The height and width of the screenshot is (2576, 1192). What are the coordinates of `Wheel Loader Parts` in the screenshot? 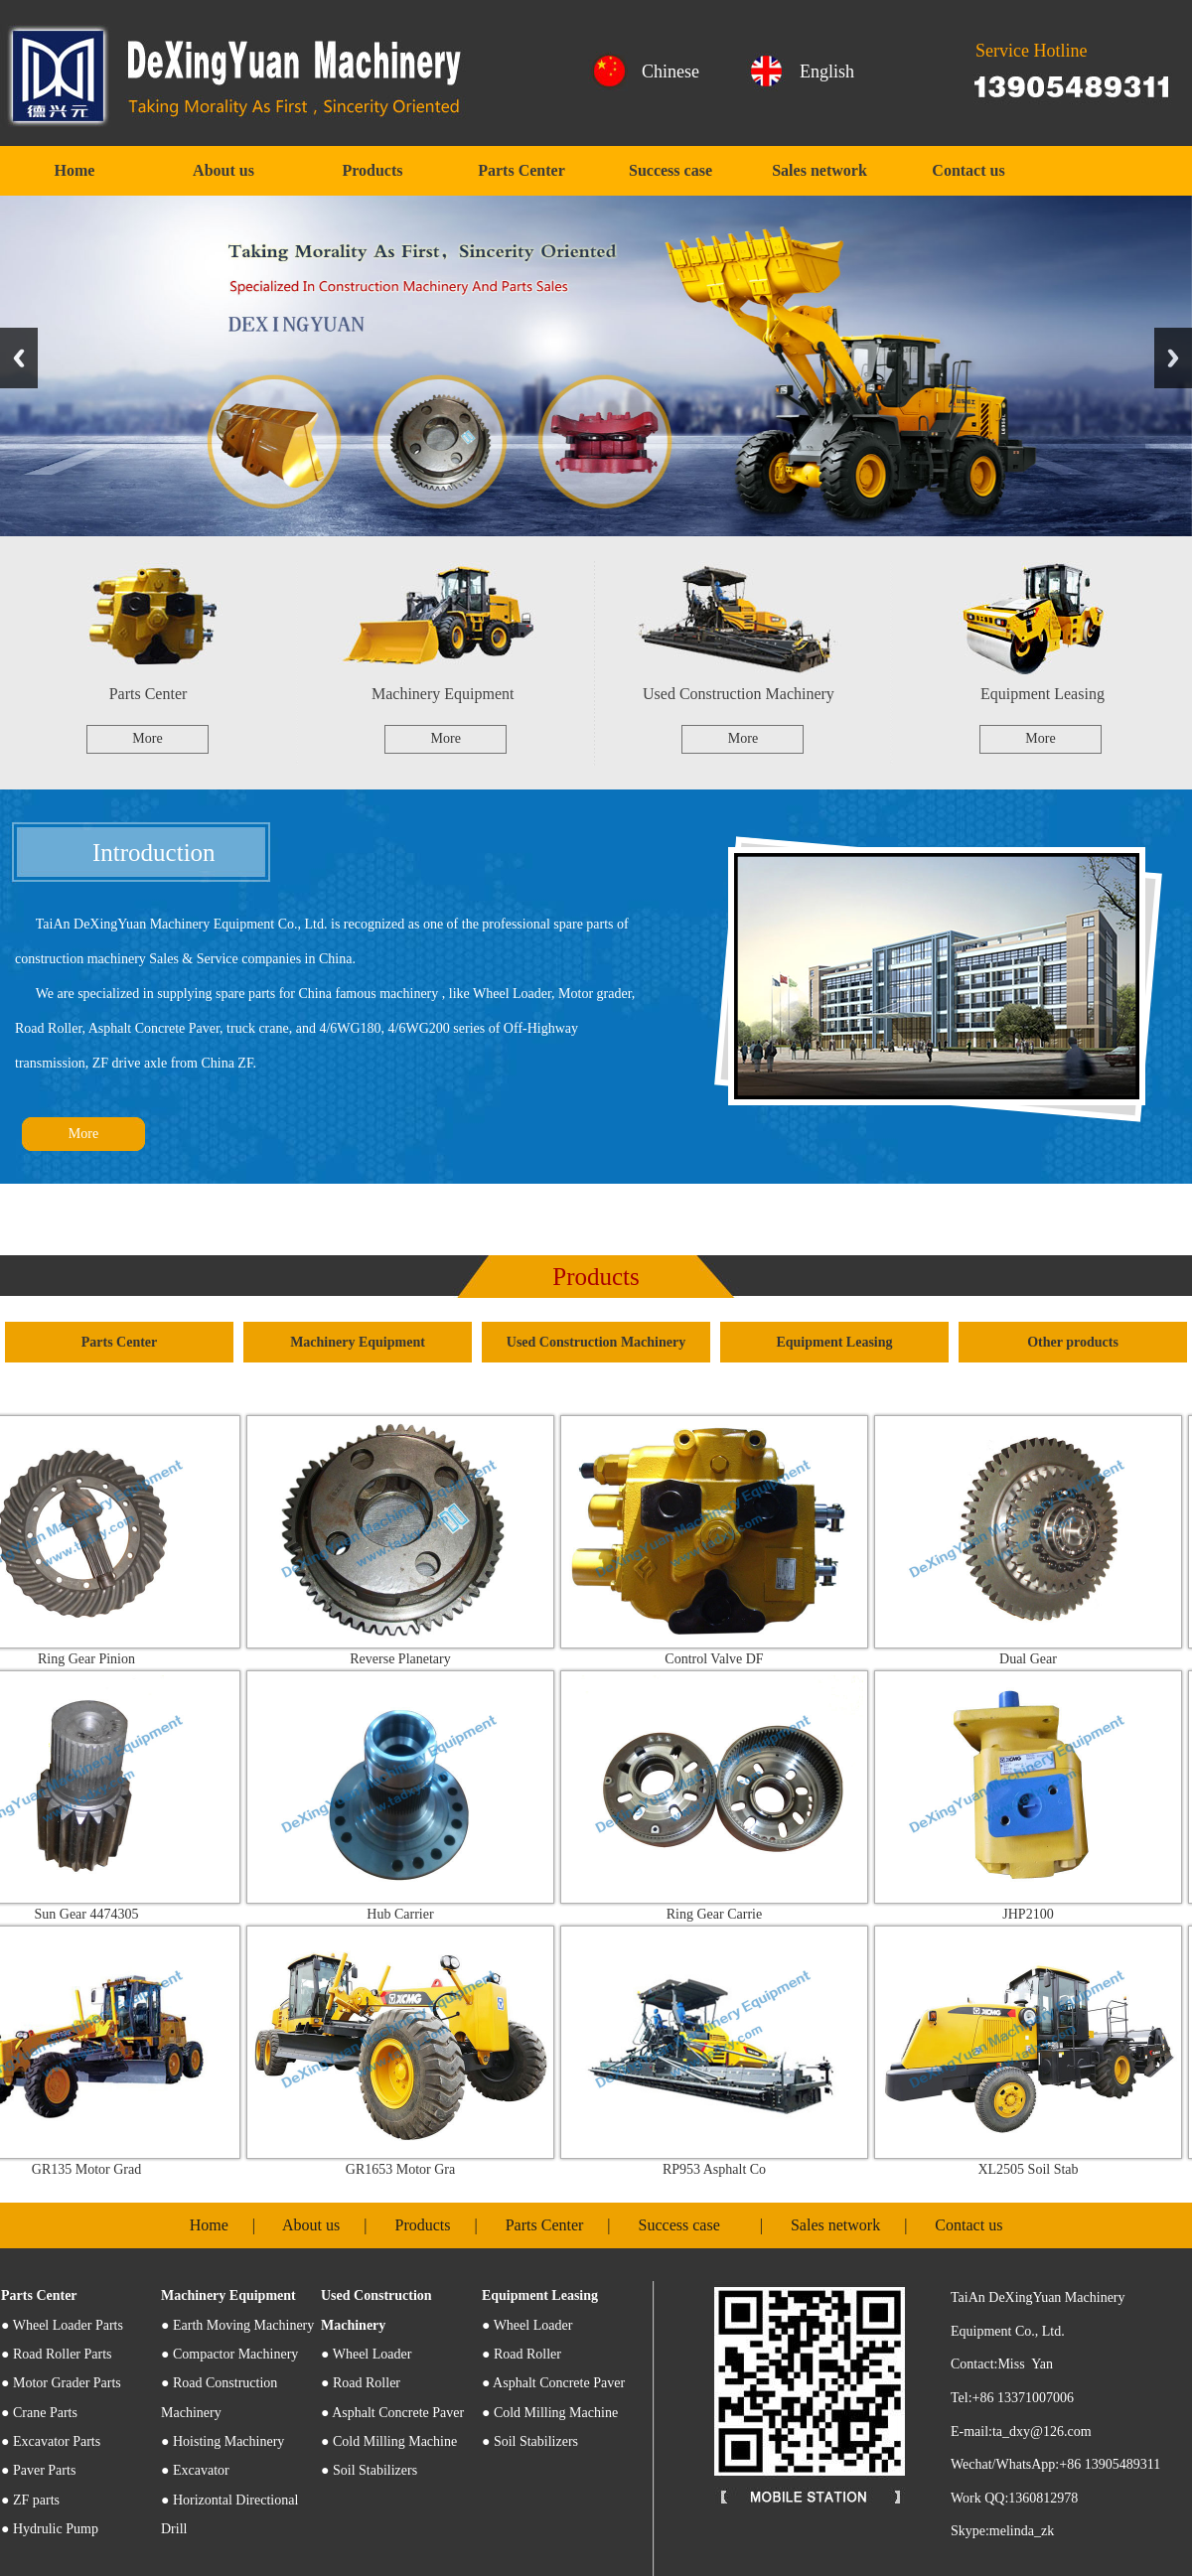 It's located at (62, 2325).